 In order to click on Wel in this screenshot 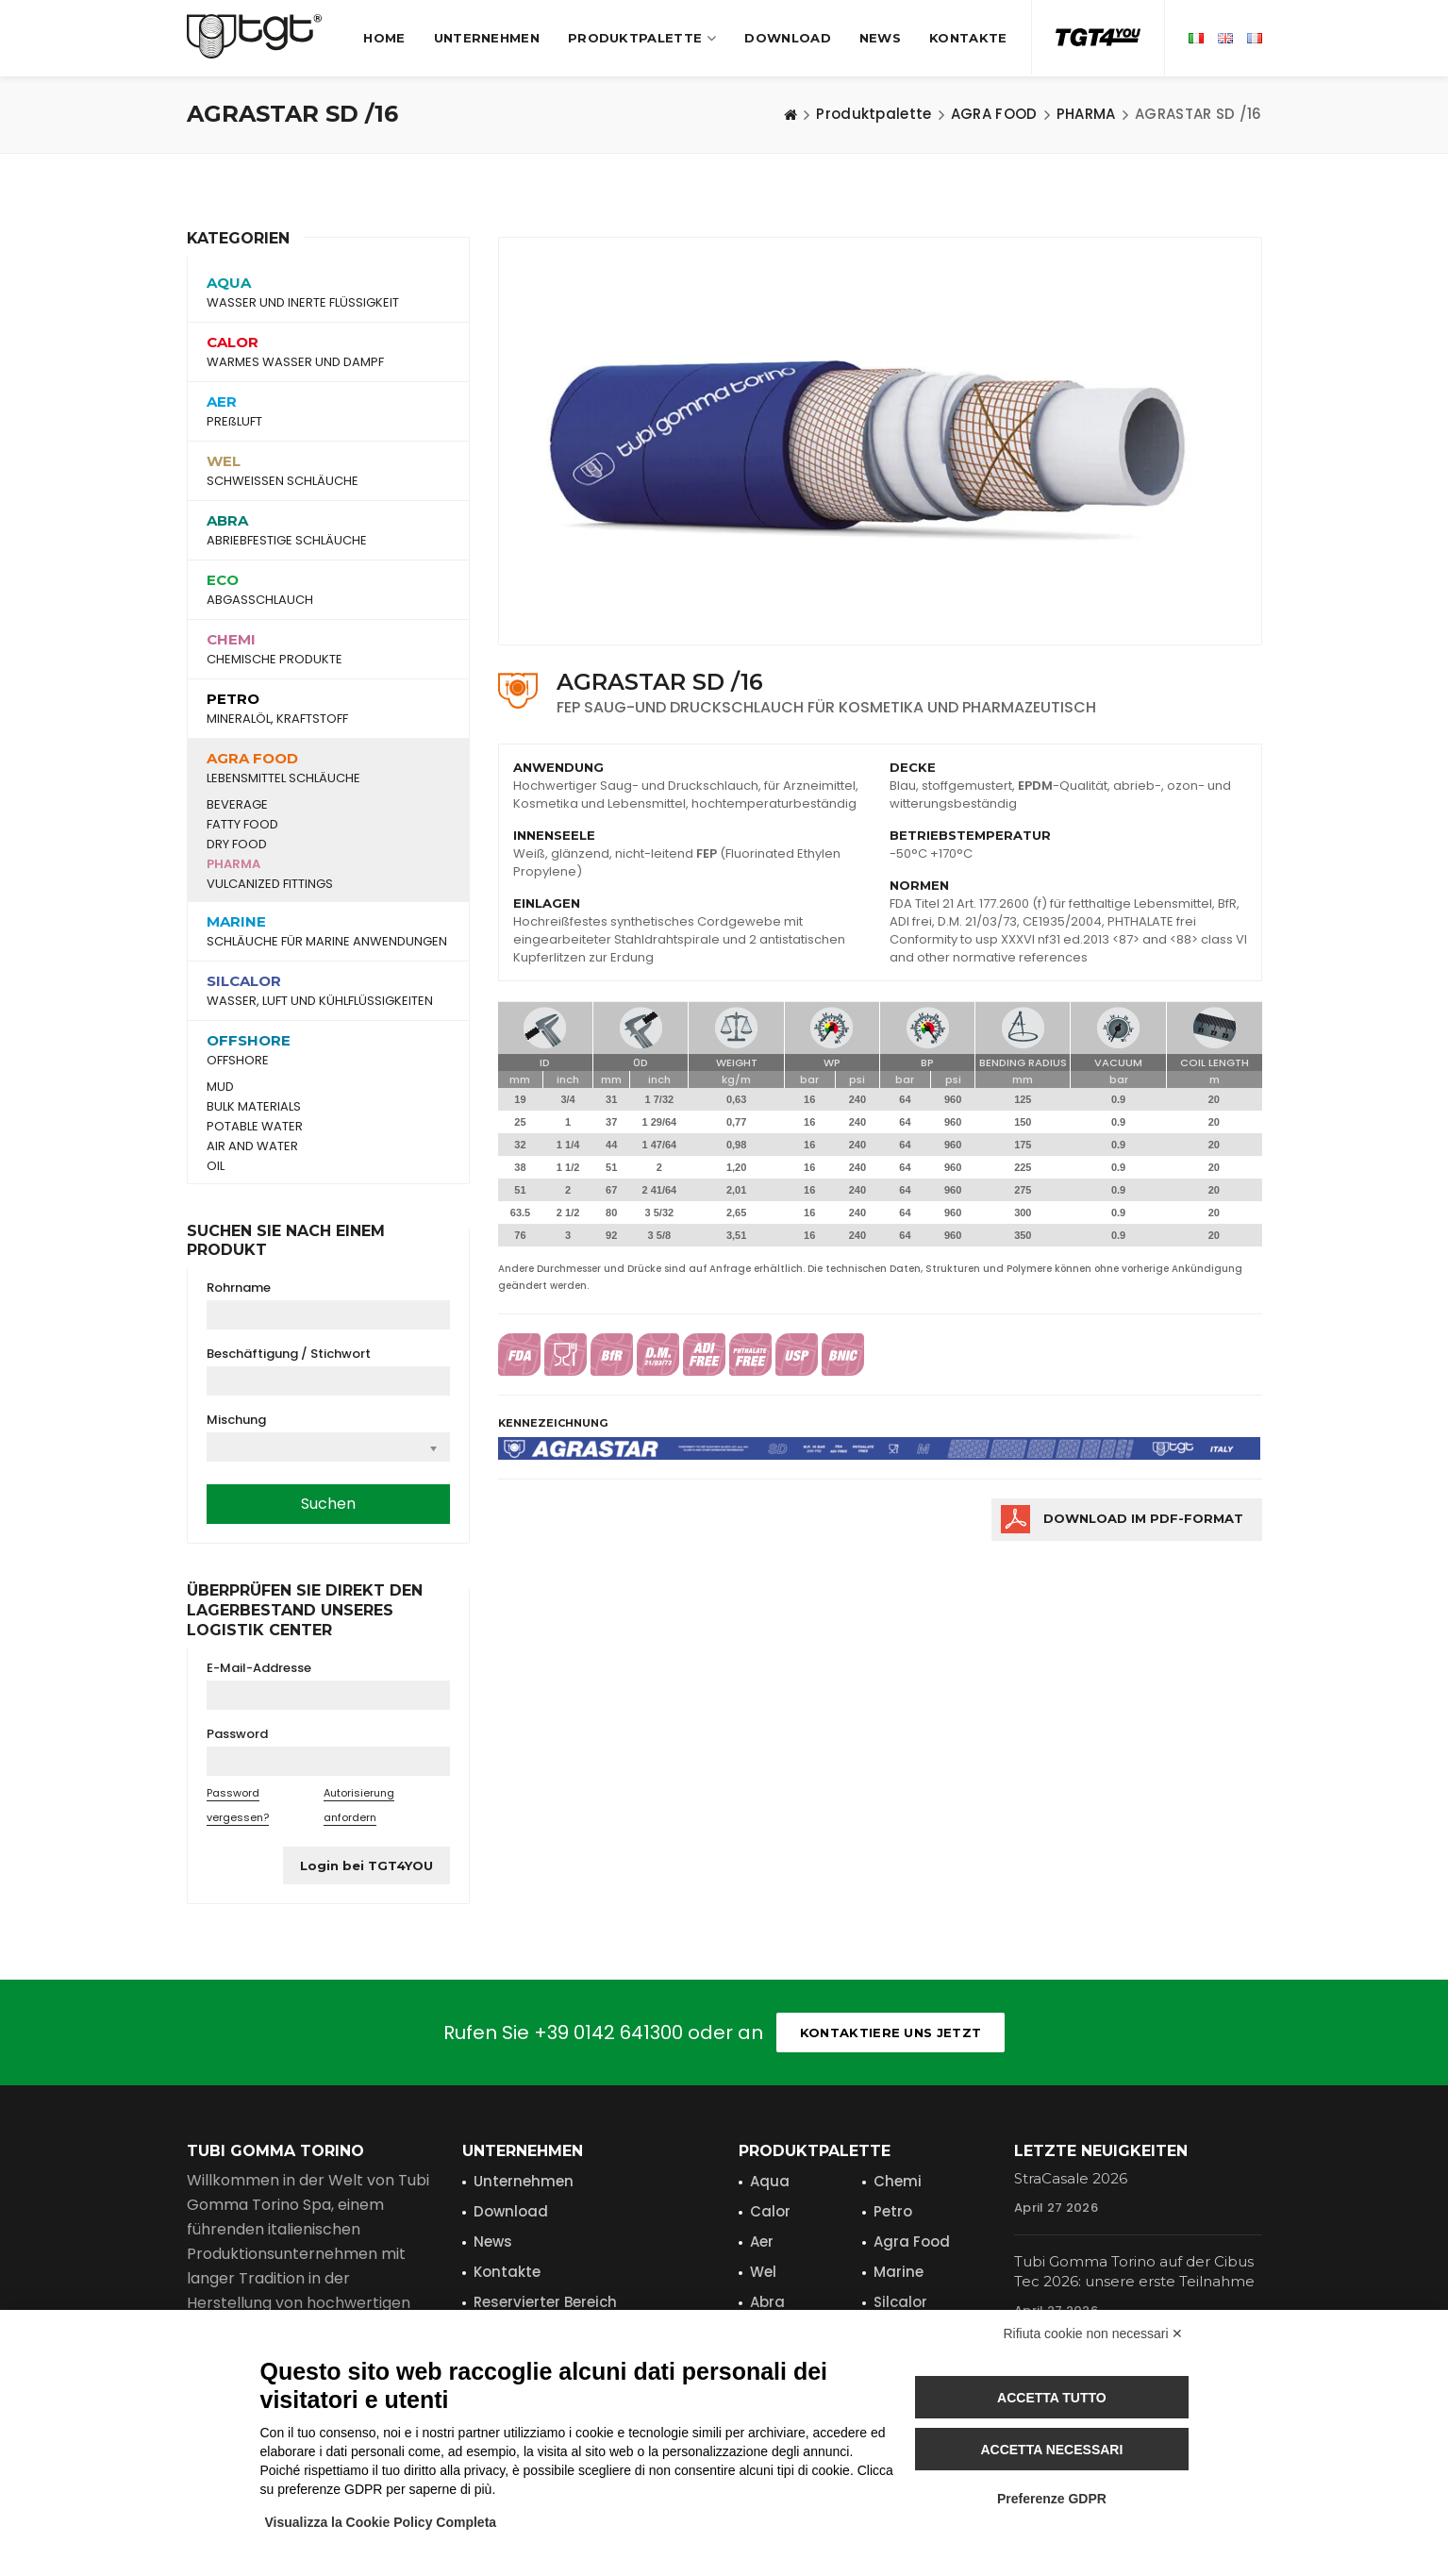, I will do `click(763, 2272)`.